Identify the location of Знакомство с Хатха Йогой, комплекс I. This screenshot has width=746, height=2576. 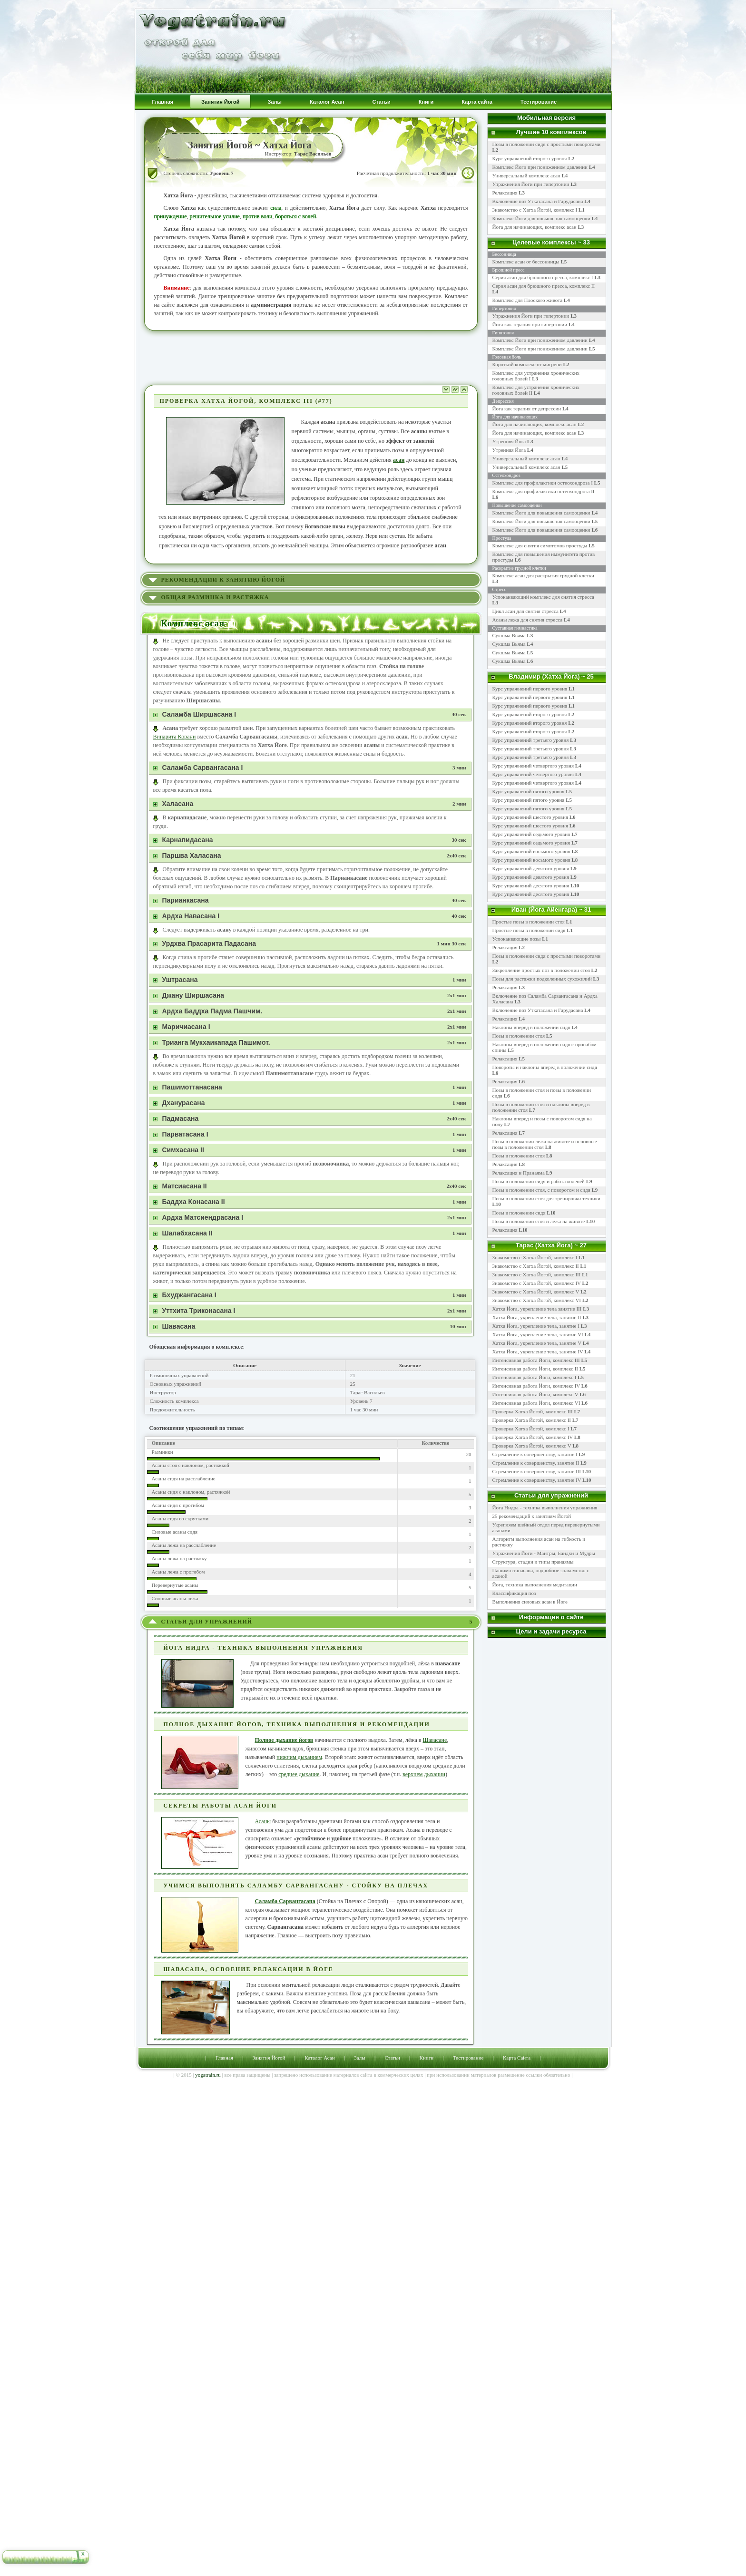
(538, 210).